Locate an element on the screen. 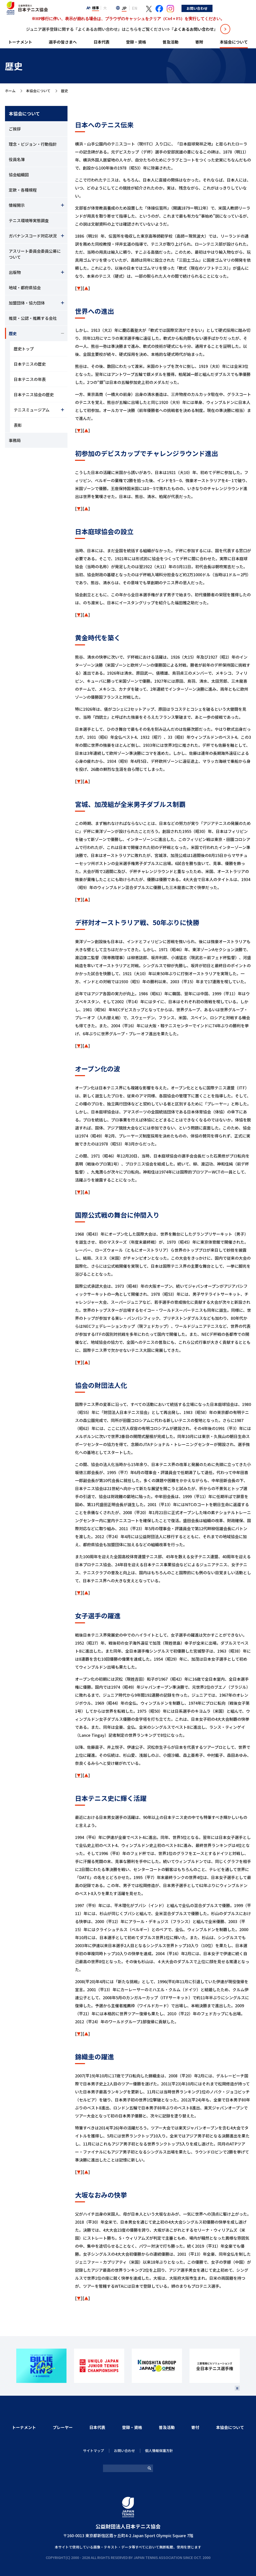 The width and height of the screenshot is (256, 2576). ガバナンスコード対応状況 is located at coordinates (37, 236).